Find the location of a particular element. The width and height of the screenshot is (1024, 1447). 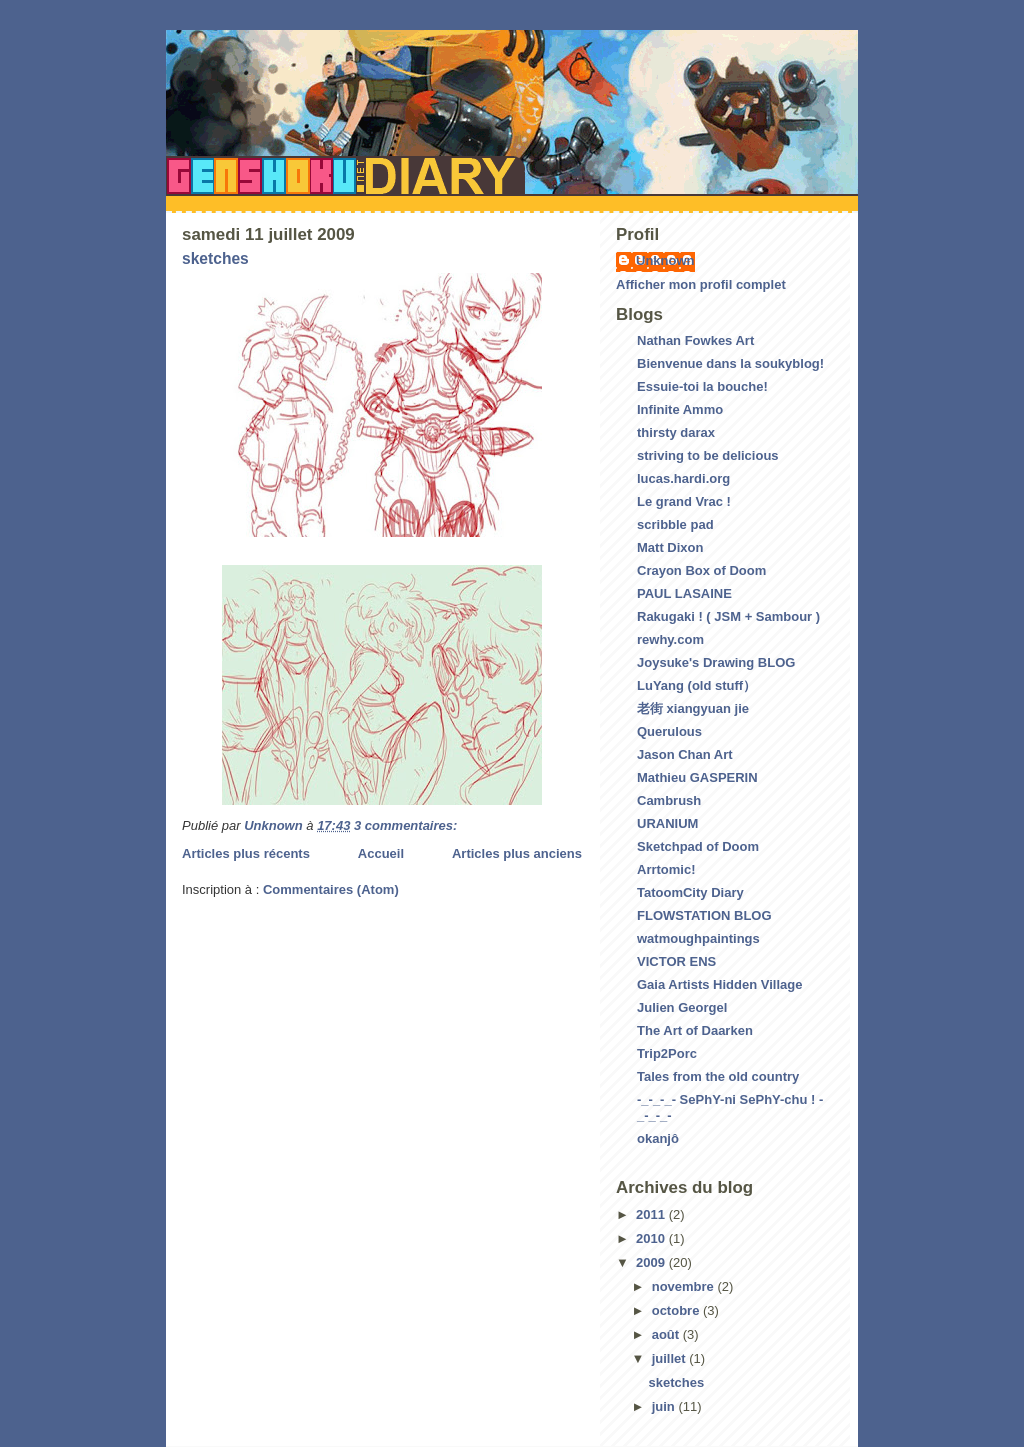

The Art of Daarken is located at coordinates (695, 1030).